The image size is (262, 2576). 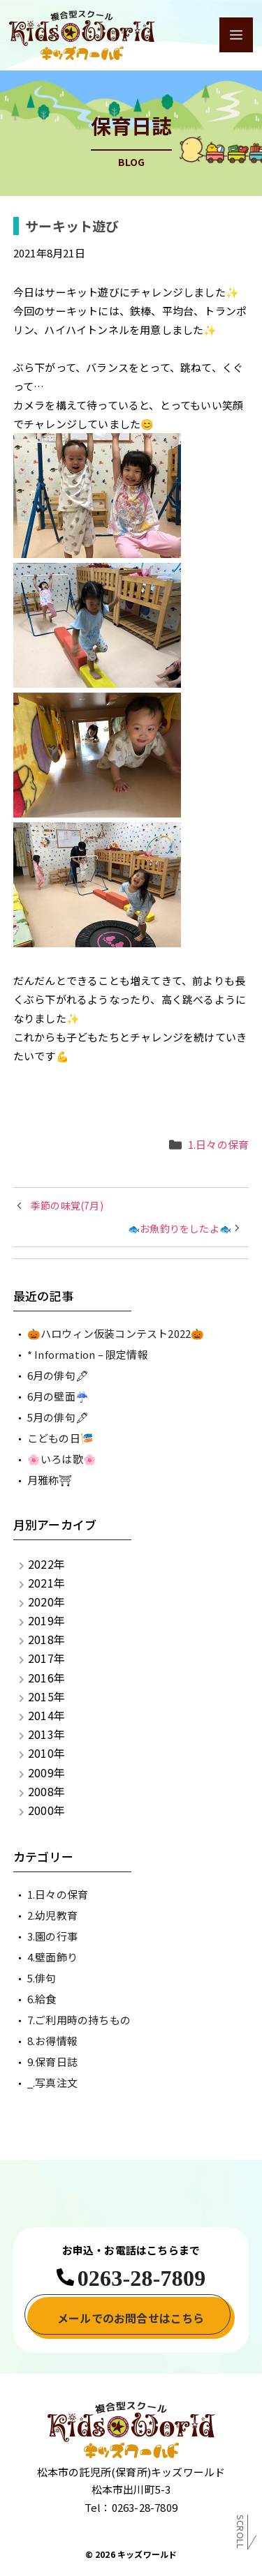 I want to click on 6月の壁面☔️, so click(x=58, y=1396).